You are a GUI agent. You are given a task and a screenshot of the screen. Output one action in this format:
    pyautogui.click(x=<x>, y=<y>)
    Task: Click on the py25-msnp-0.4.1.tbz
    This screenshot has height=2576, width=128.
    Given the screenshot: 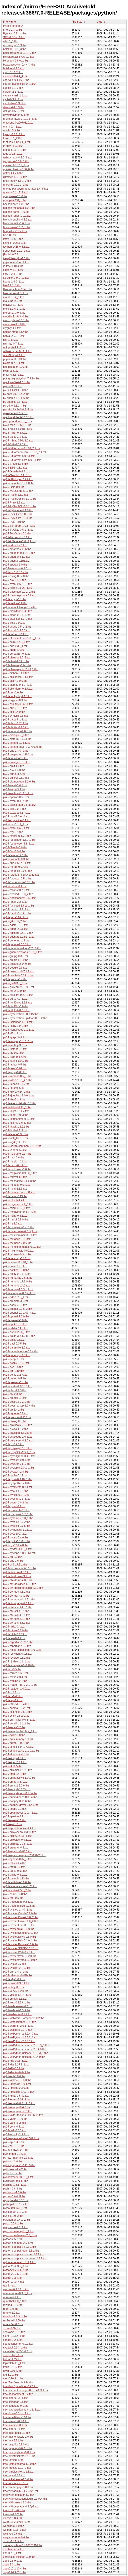 What is the action you would take?
    pyautogui.click(x=15, y=1215)
    